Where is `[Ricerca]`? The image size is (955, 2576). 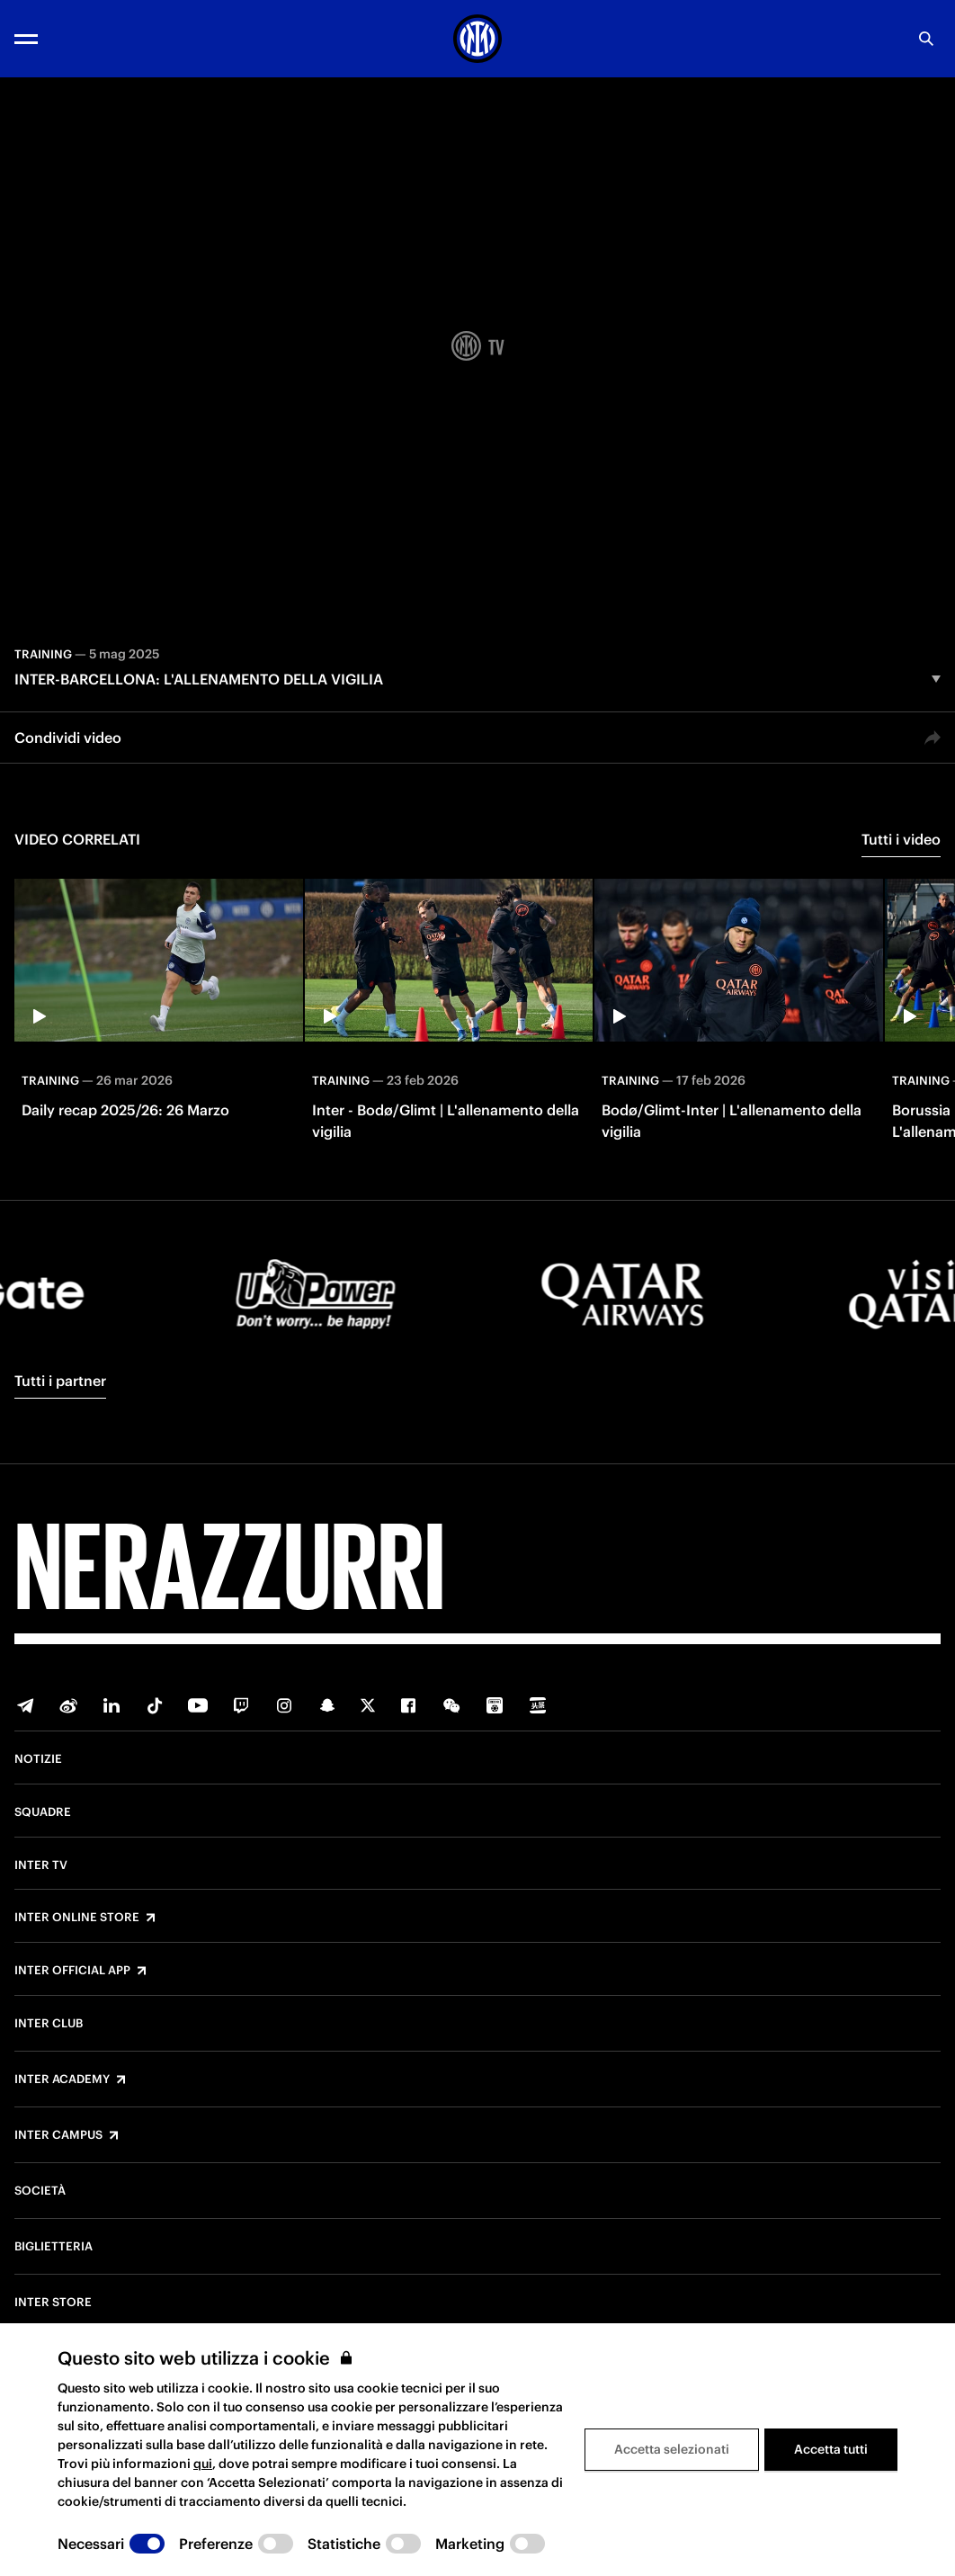
[Ricerca] is located at coordinates (926, 38).